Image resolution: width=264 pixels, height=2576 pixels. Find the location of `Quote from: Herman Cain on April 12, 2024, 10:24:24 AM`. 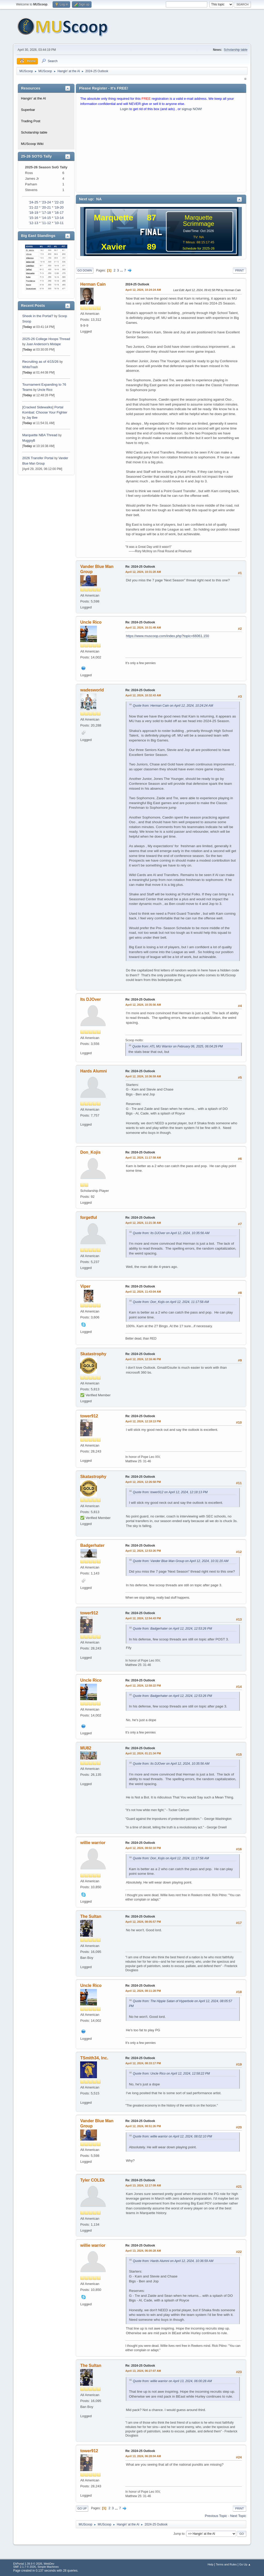

Quote from: Herman Cain on April 12, 2024, 10:24:24 AM is located at coordinates (173, 705).